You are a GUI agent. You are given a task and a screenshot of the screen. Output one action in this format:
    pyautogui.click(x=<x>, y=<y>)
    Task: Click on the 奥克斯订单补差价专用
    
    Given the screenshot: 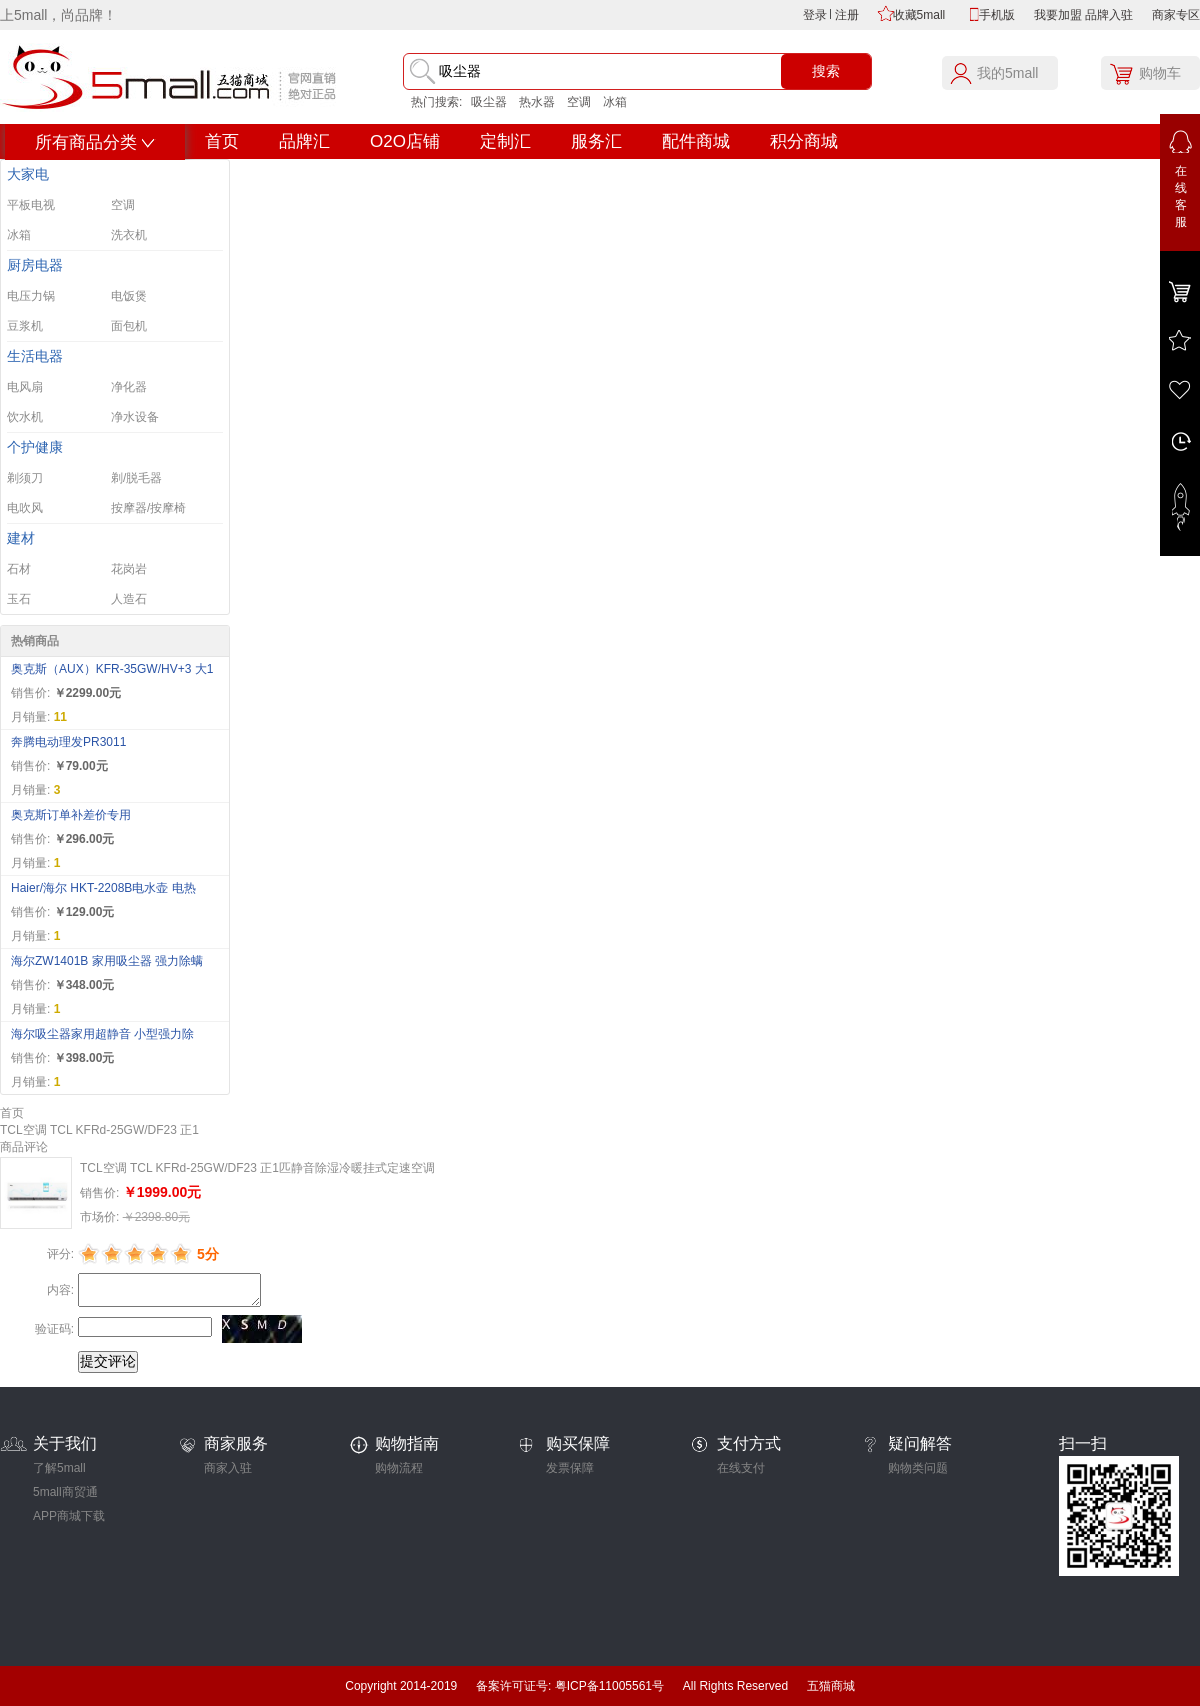 What is the action you would take?
    pyautogui.click(x=71, y=815)
    